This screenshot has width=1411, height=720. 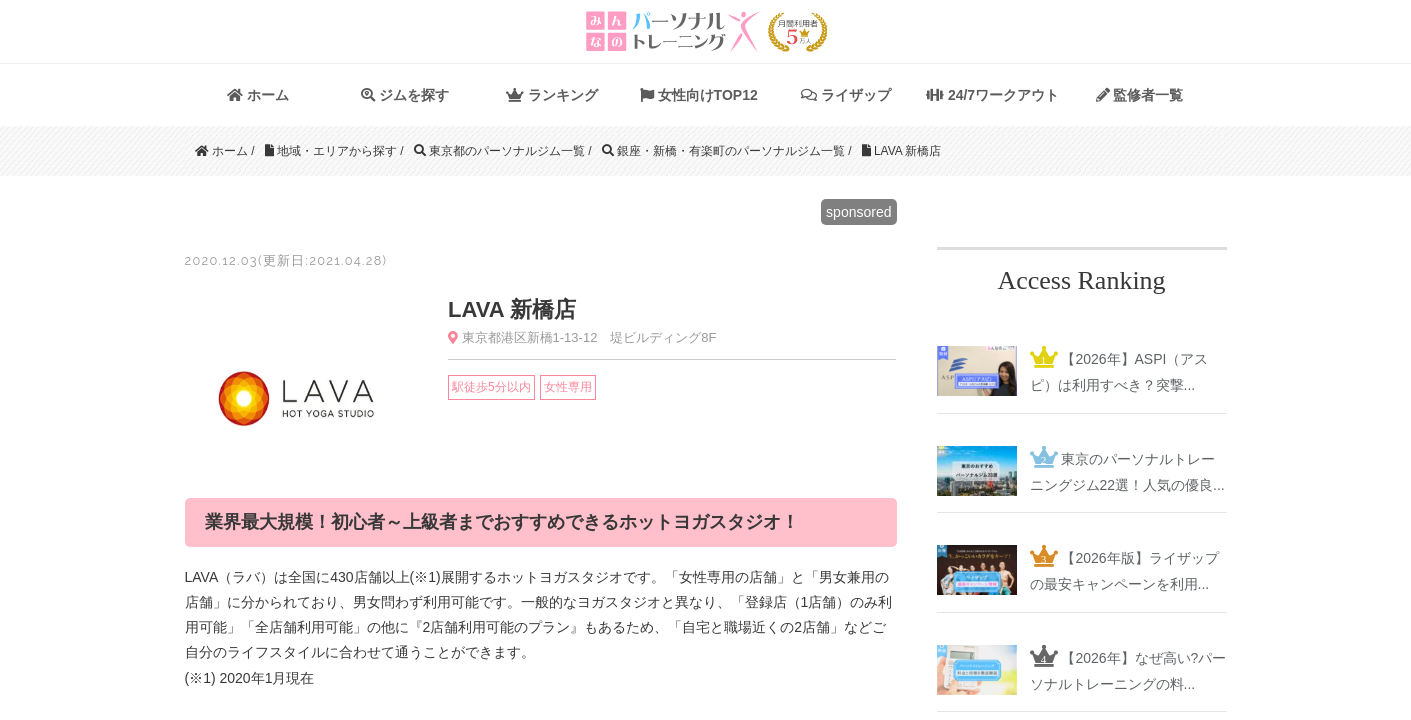 I want to click on ランキング, so click(x=552, y=95).